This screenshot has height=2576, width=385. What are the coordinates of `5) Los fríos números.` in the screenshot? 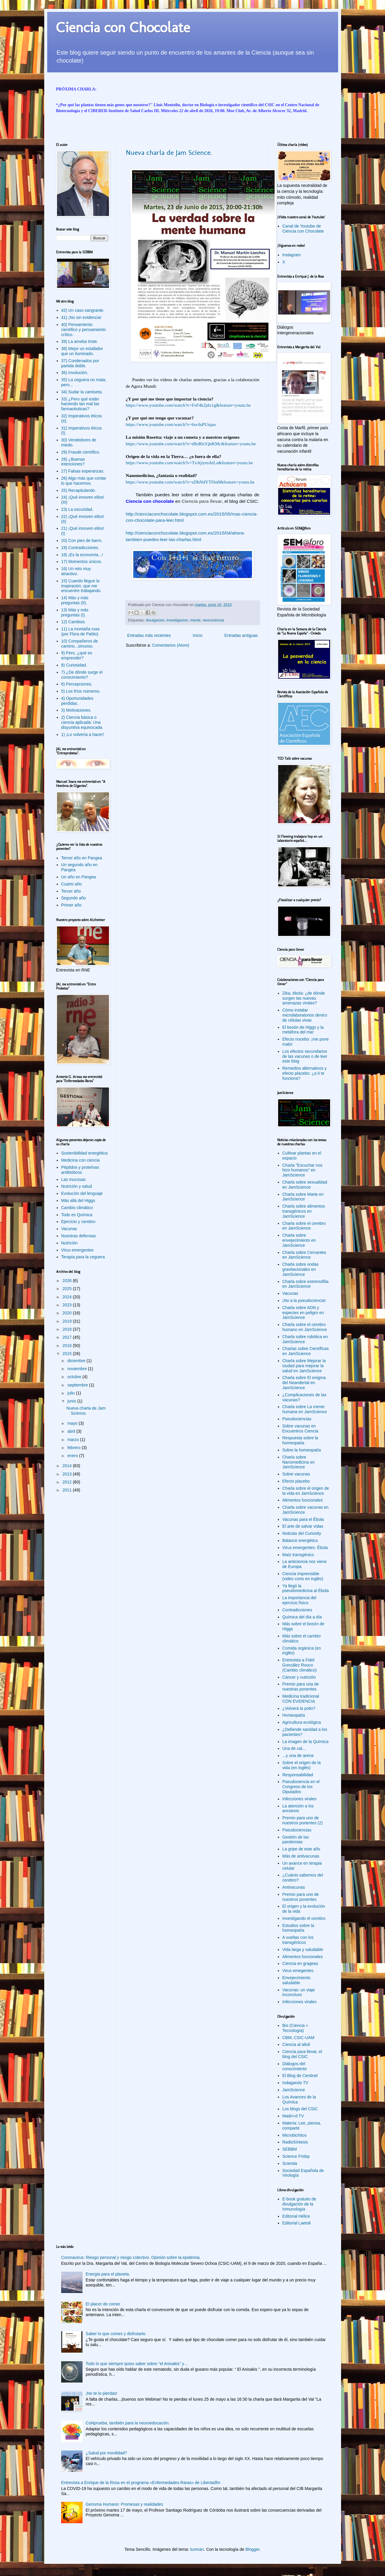 It's located at (80, 691).